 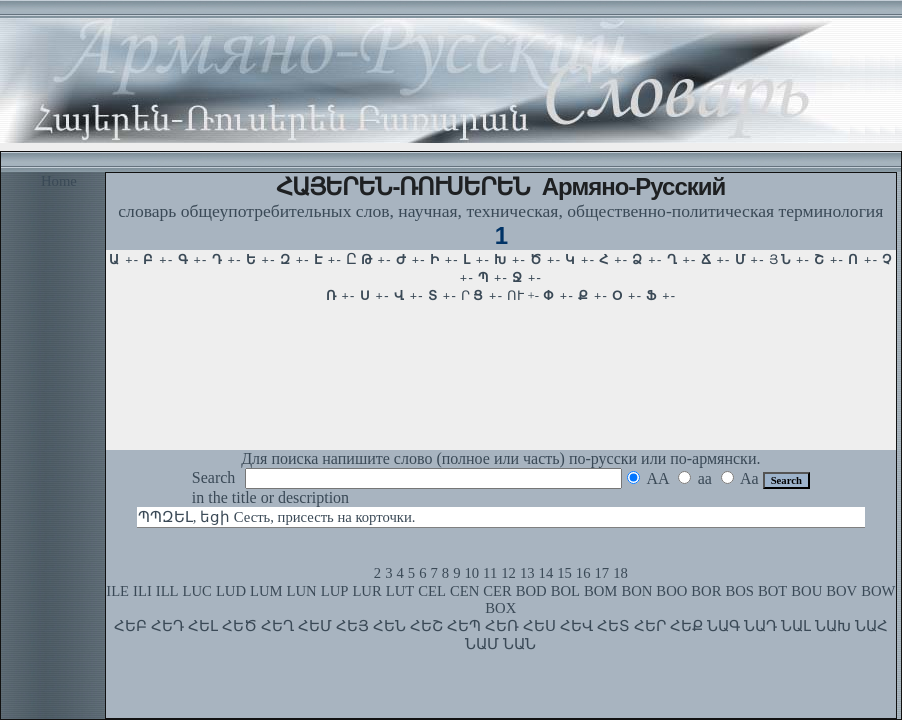 I want to click on ՀԵԼ, so click(x=203, y=626).